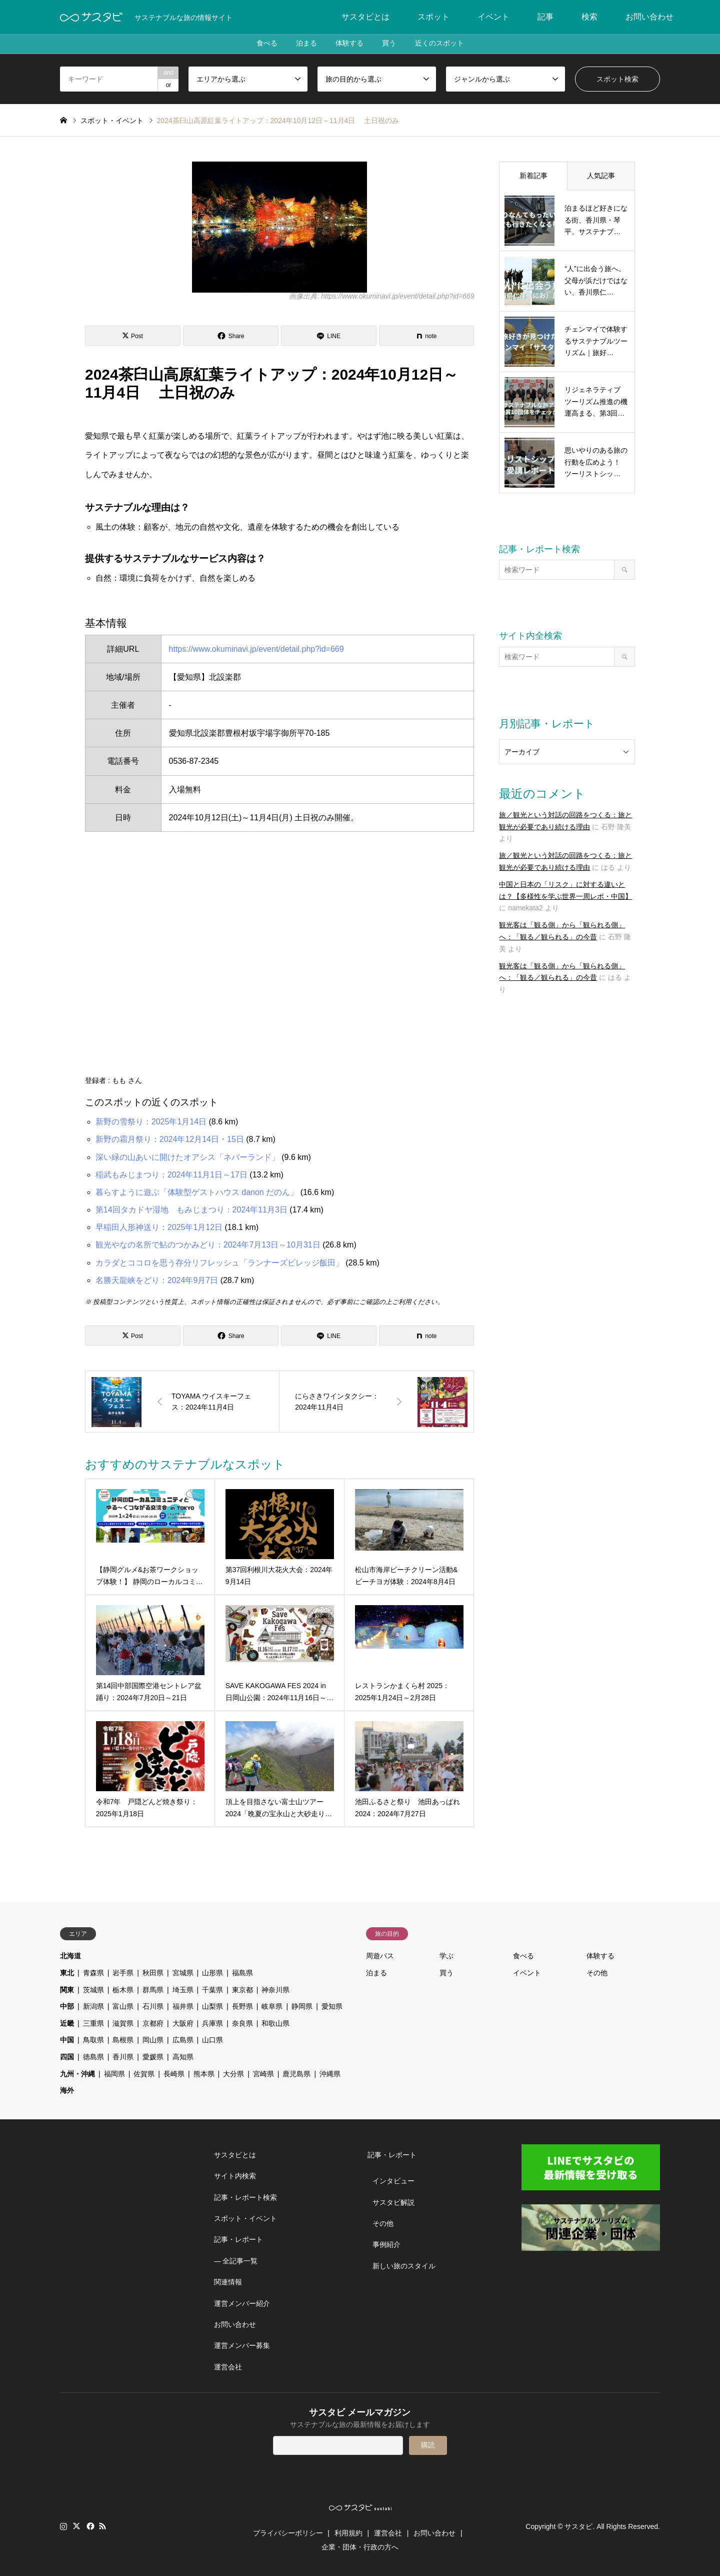  I want to click on 秋田県, so click(153, 1973).